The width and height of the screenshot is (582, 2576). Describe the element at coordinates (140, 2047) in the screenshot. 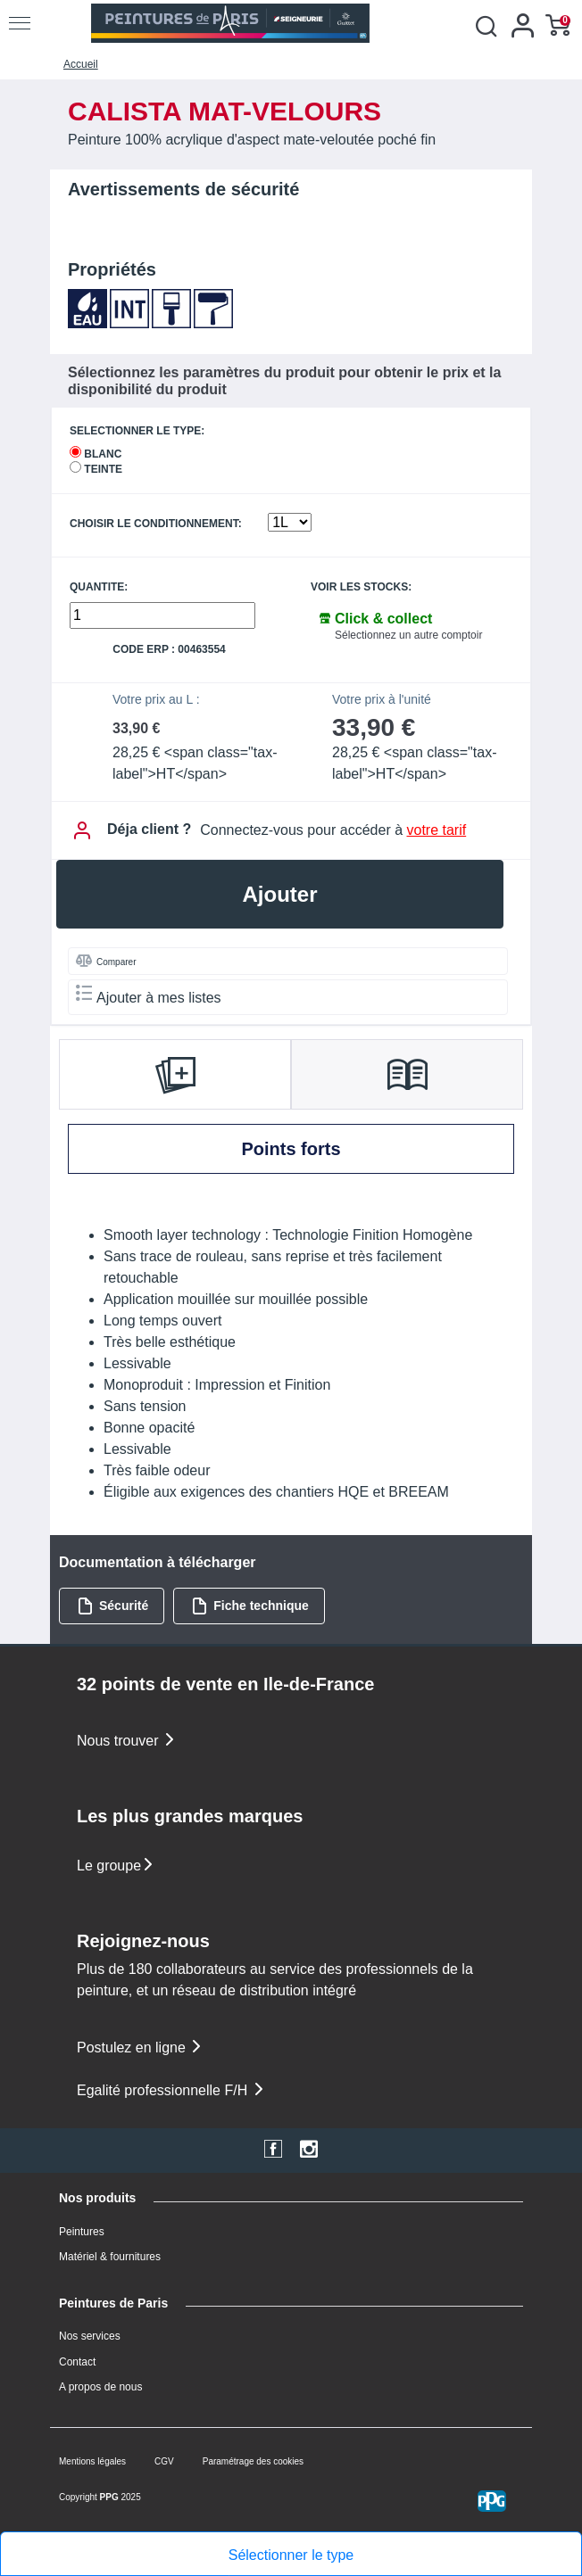

I see `Postulez en ligne` at that location.